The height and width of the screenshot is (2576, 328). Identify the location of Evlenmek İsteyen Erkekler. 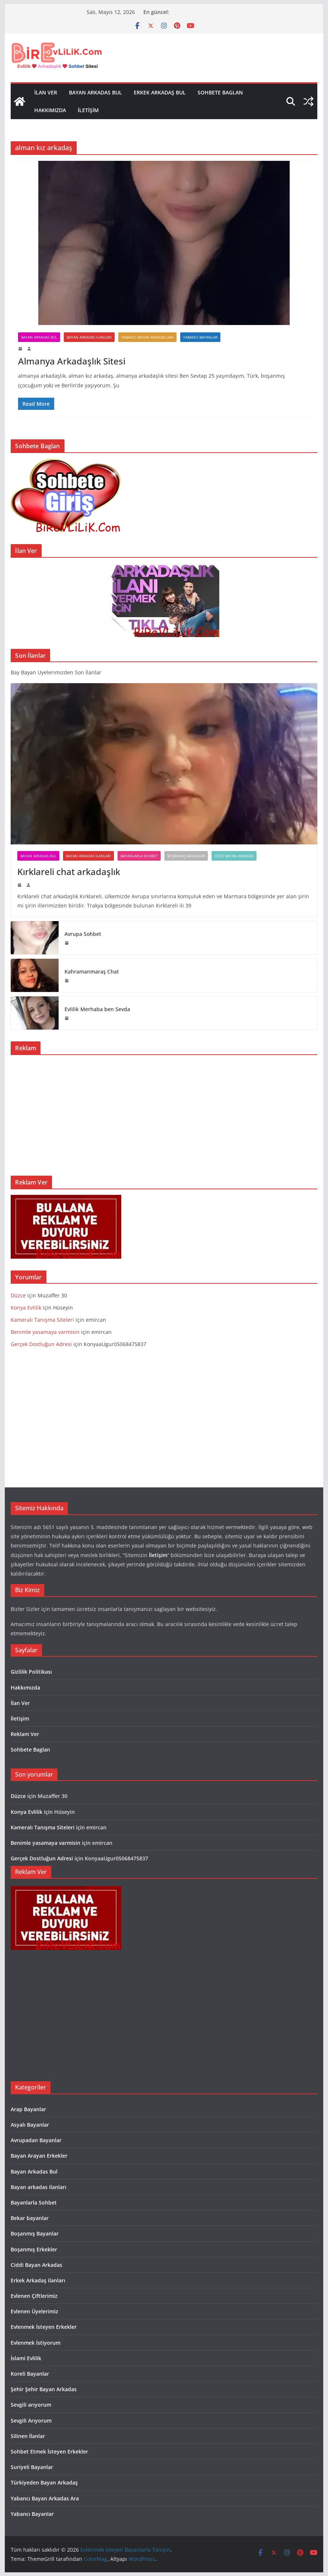
(44, 2326).